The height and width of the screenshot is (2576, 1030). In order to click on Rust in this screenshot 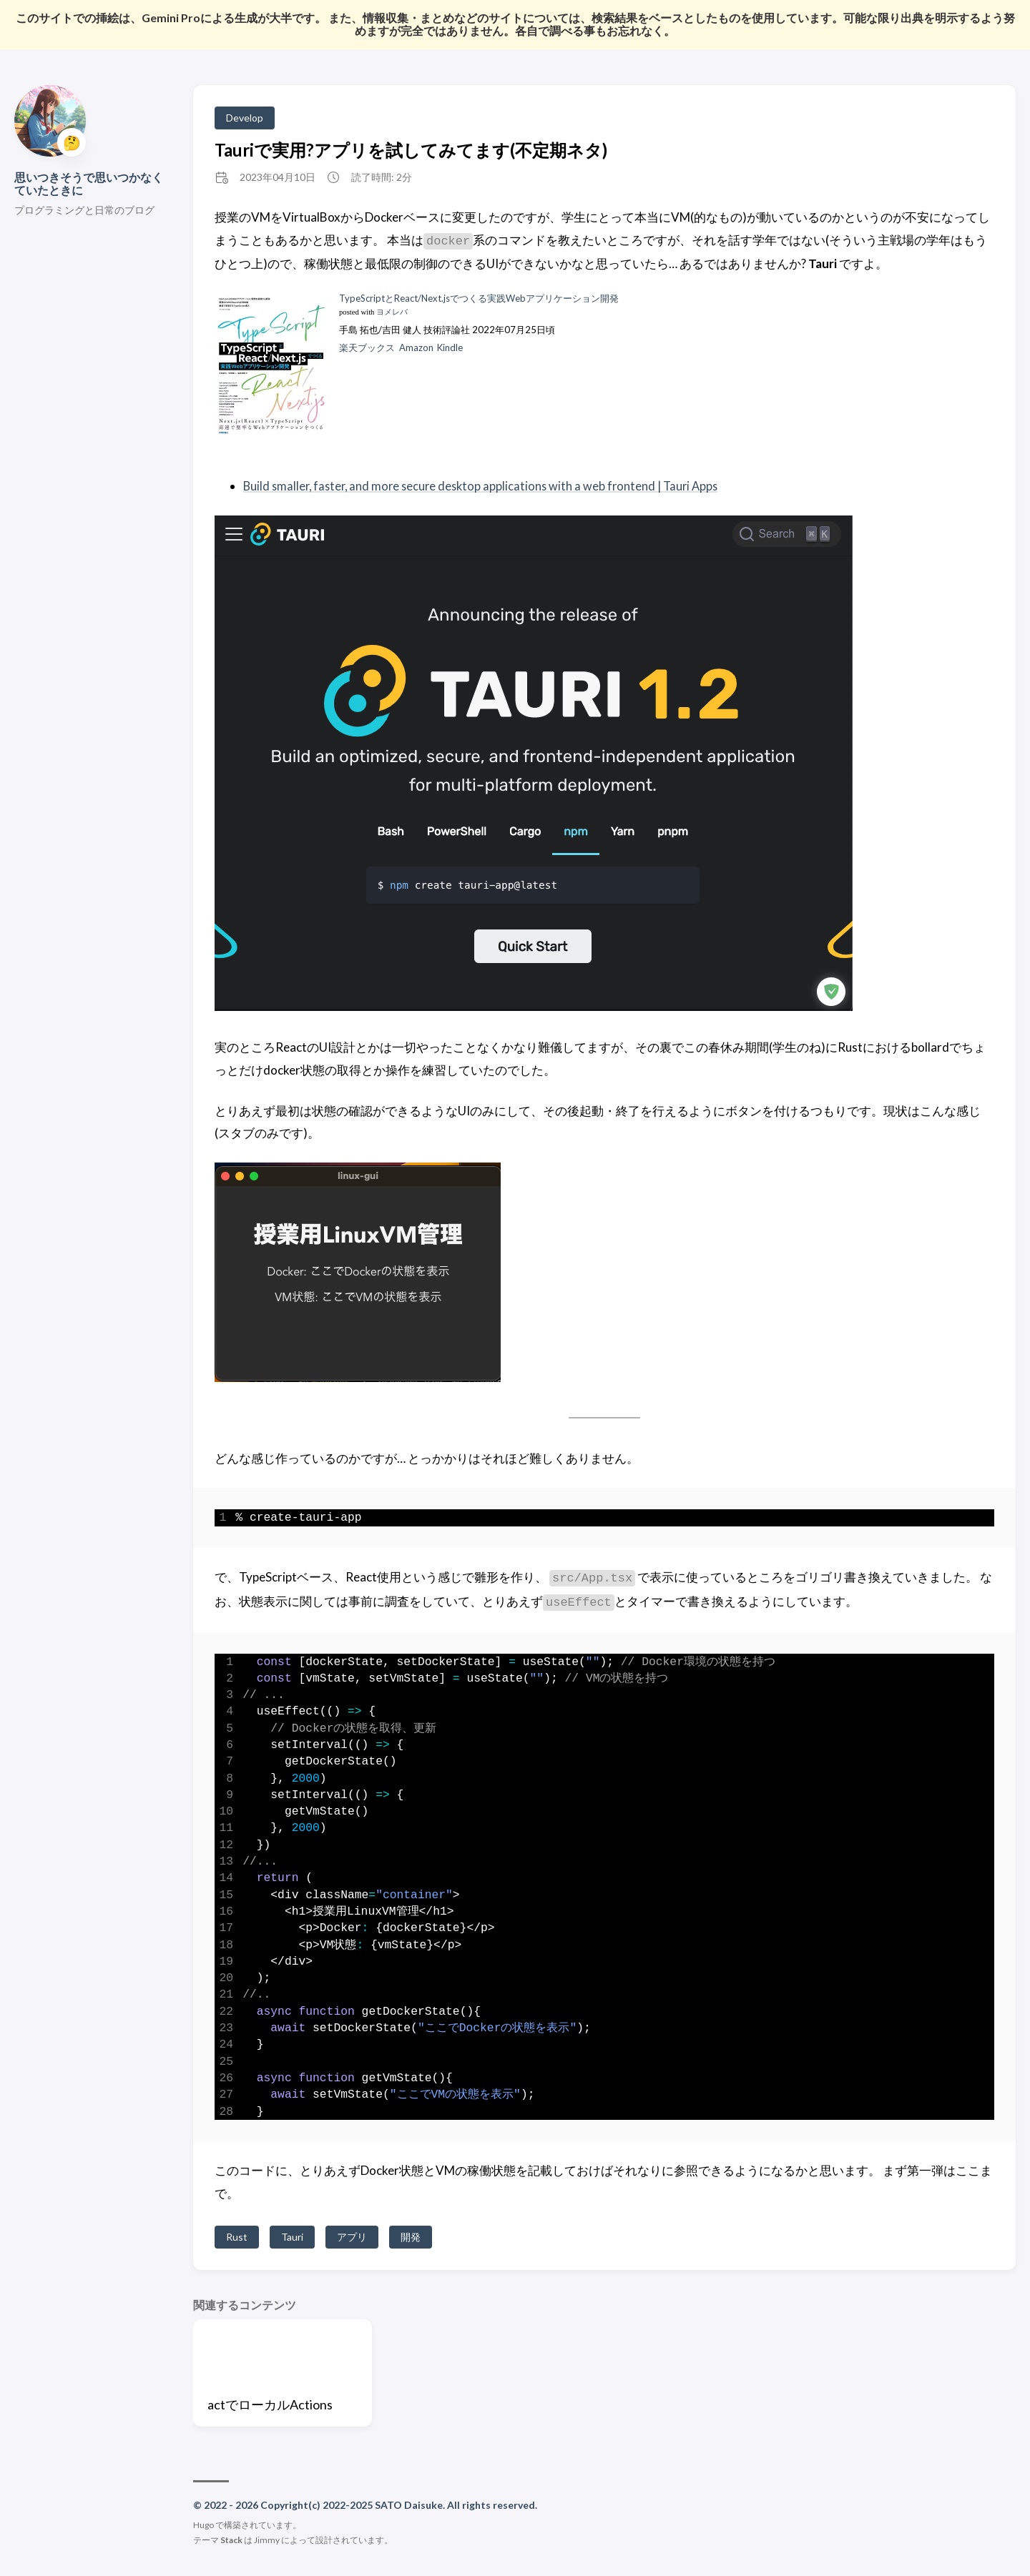, I will do `click(236, 2237)`.